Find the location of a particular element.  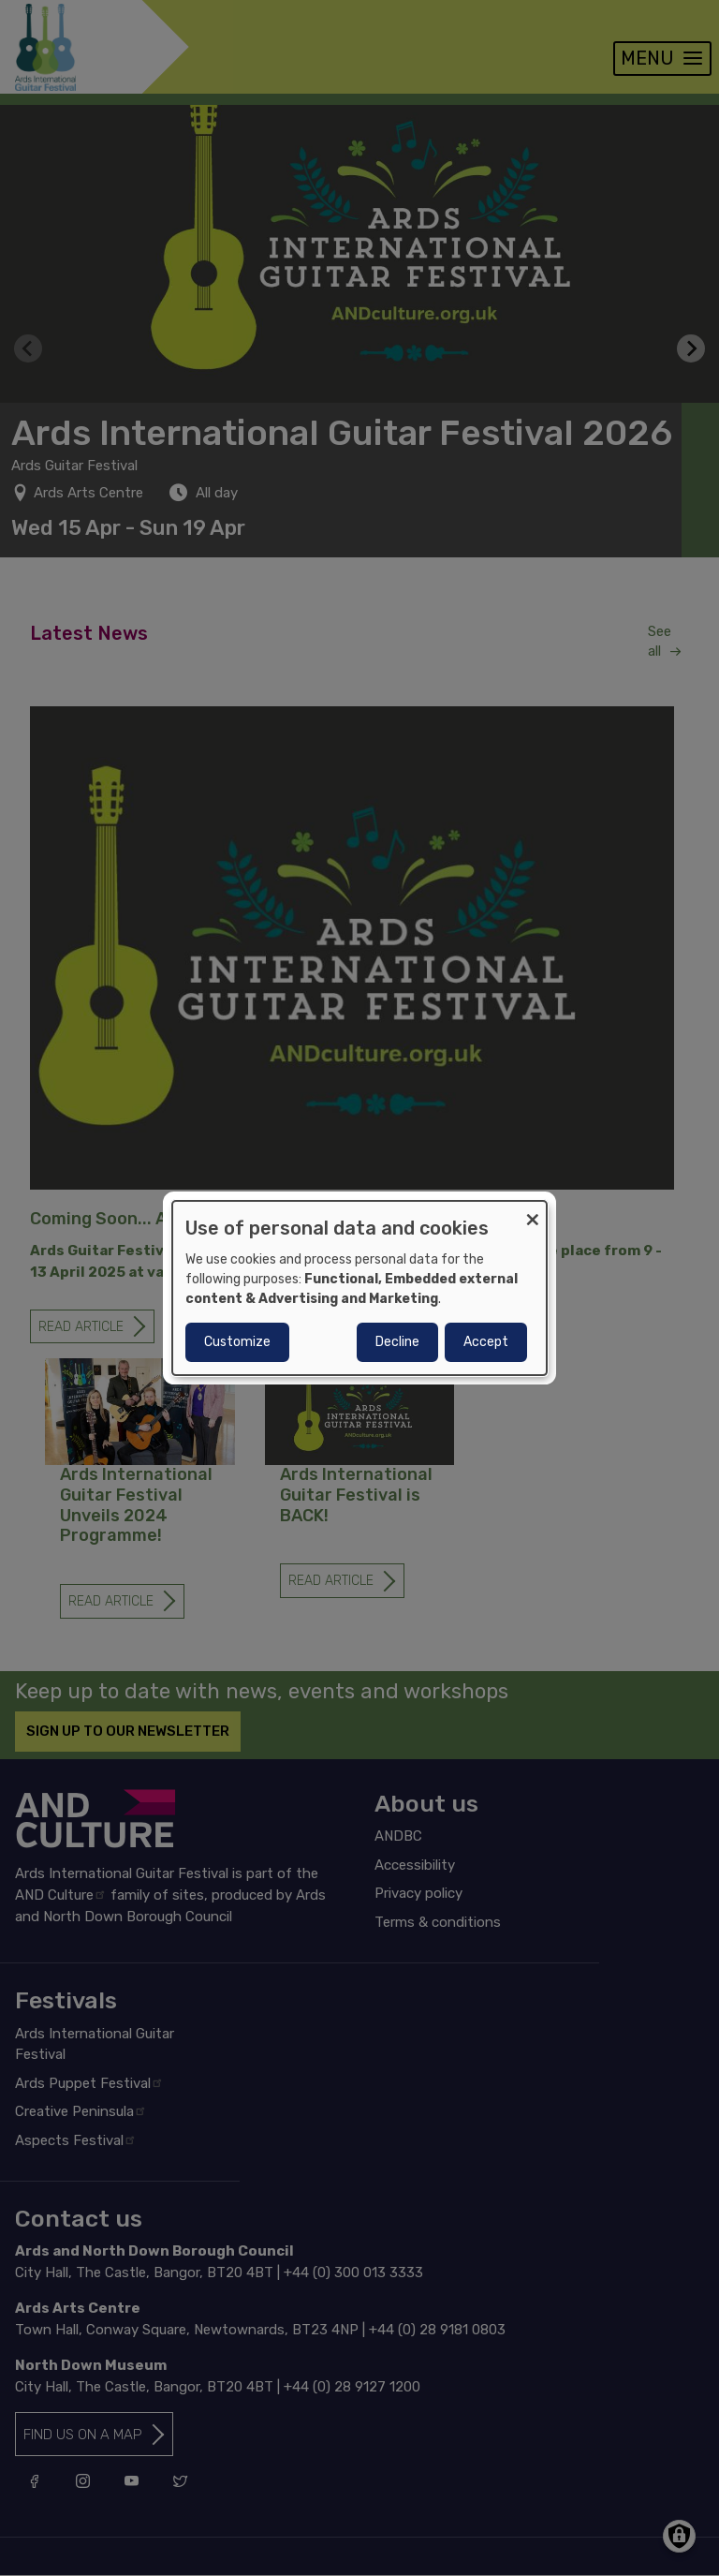

Decline is located at coordinates (397, 1342).